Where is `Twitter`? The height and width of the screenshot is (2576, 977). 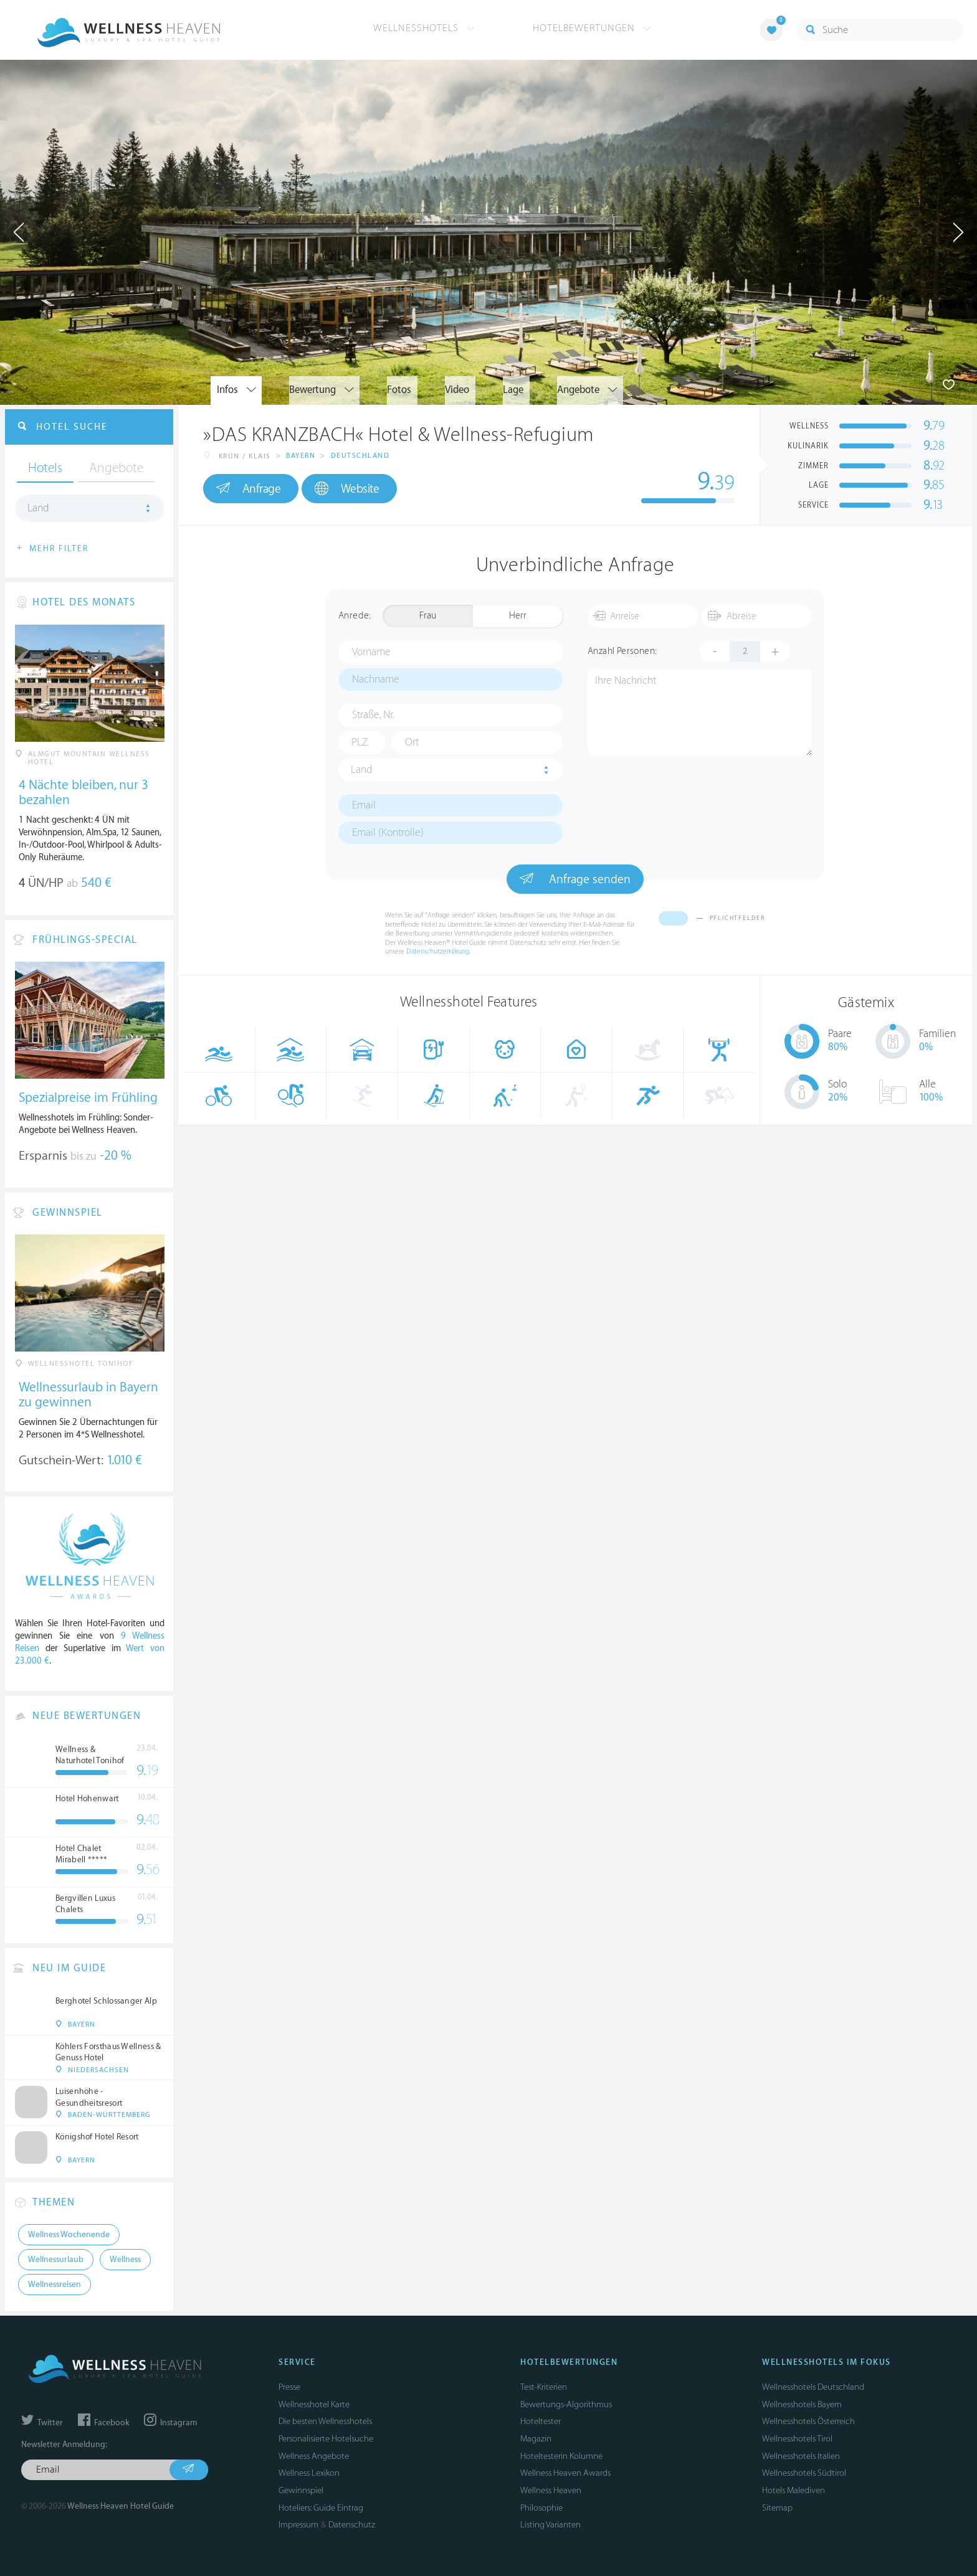
Twitter is located at coordinates (42, 2423).